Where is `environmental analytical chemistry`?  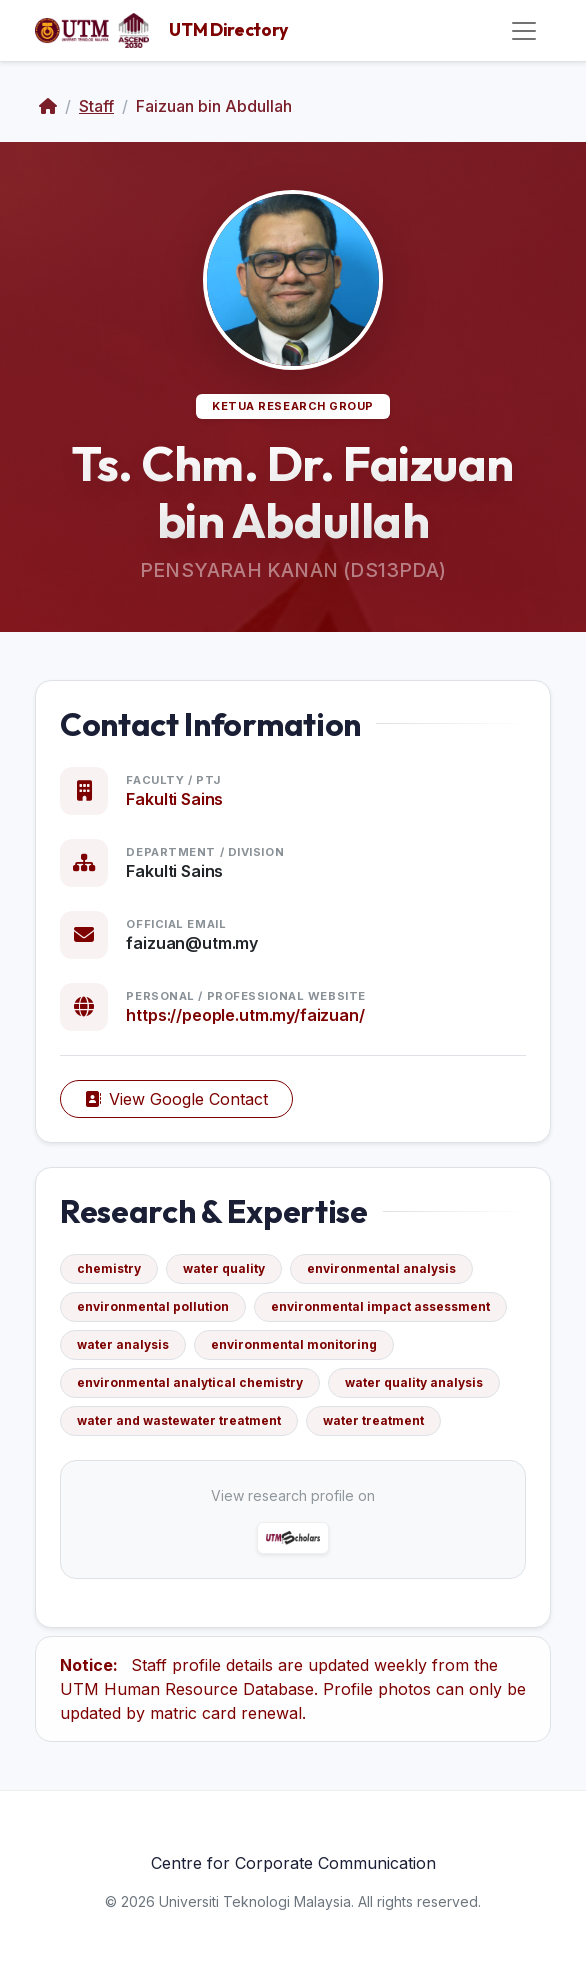 environmental analytical chemistry is located at coordinates (190, 1382).